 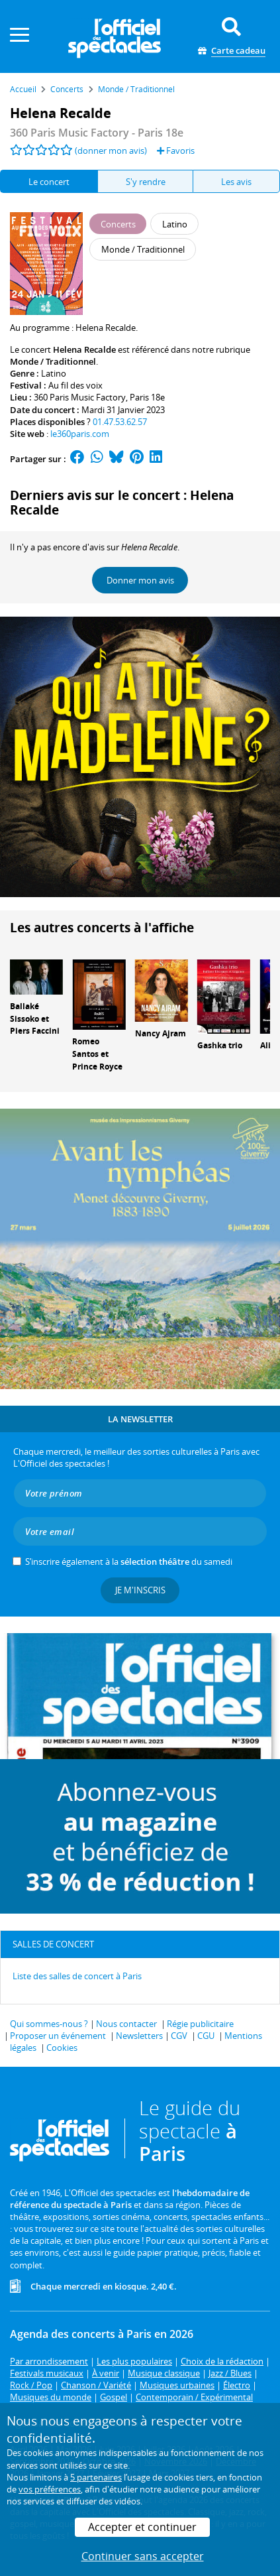 What do you see at coordinates (120, 422) in the screenshot?
I see `01.47.53.62.57` at bounding box center [120, 422].